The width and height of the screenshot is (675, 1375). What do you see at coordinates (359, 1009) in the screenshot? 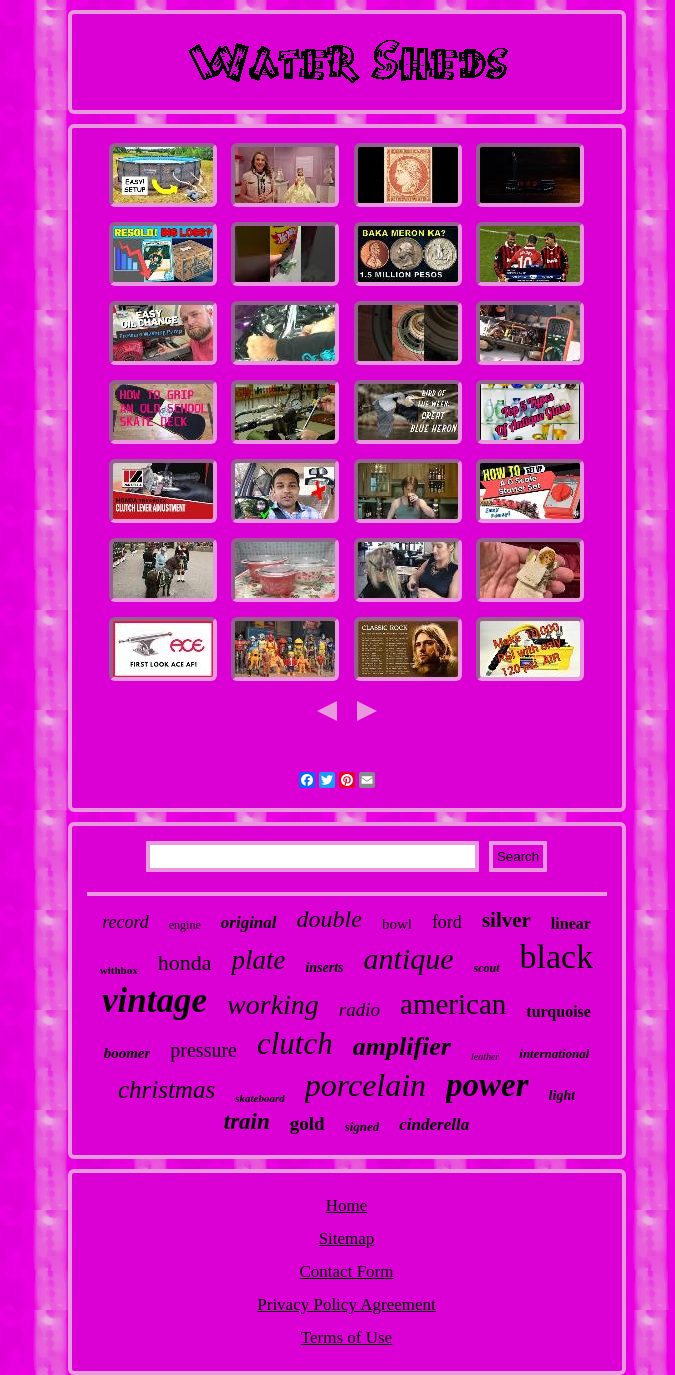
I see `radio` at bounding box center [359, 1009].